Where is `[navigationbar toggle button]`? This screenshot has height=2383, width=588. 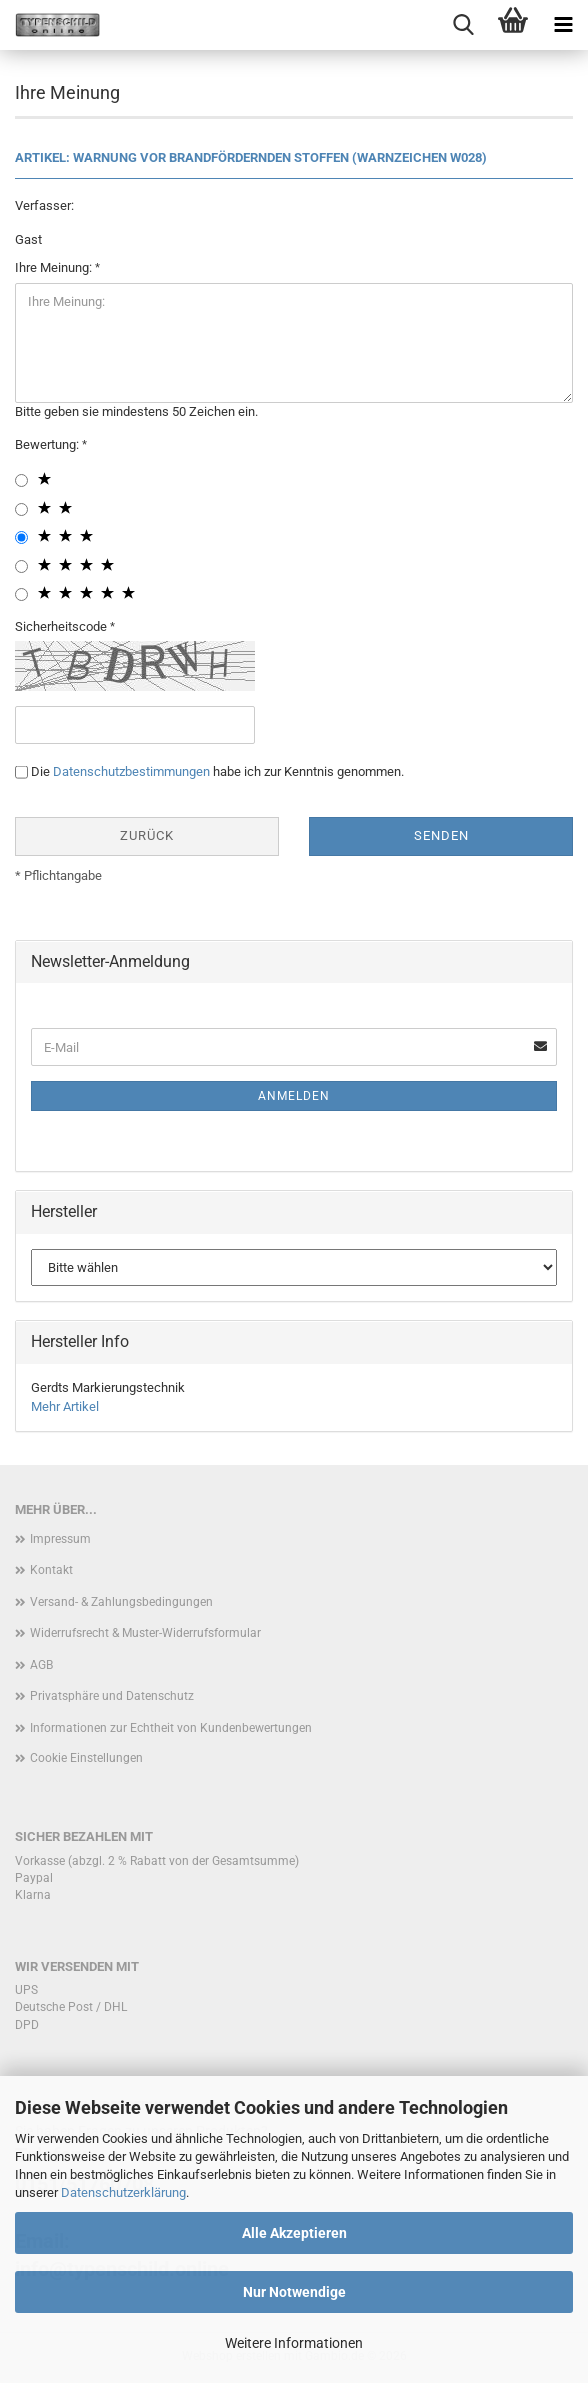 [navigationbar toggle button] is located at coordinates (563, 25).